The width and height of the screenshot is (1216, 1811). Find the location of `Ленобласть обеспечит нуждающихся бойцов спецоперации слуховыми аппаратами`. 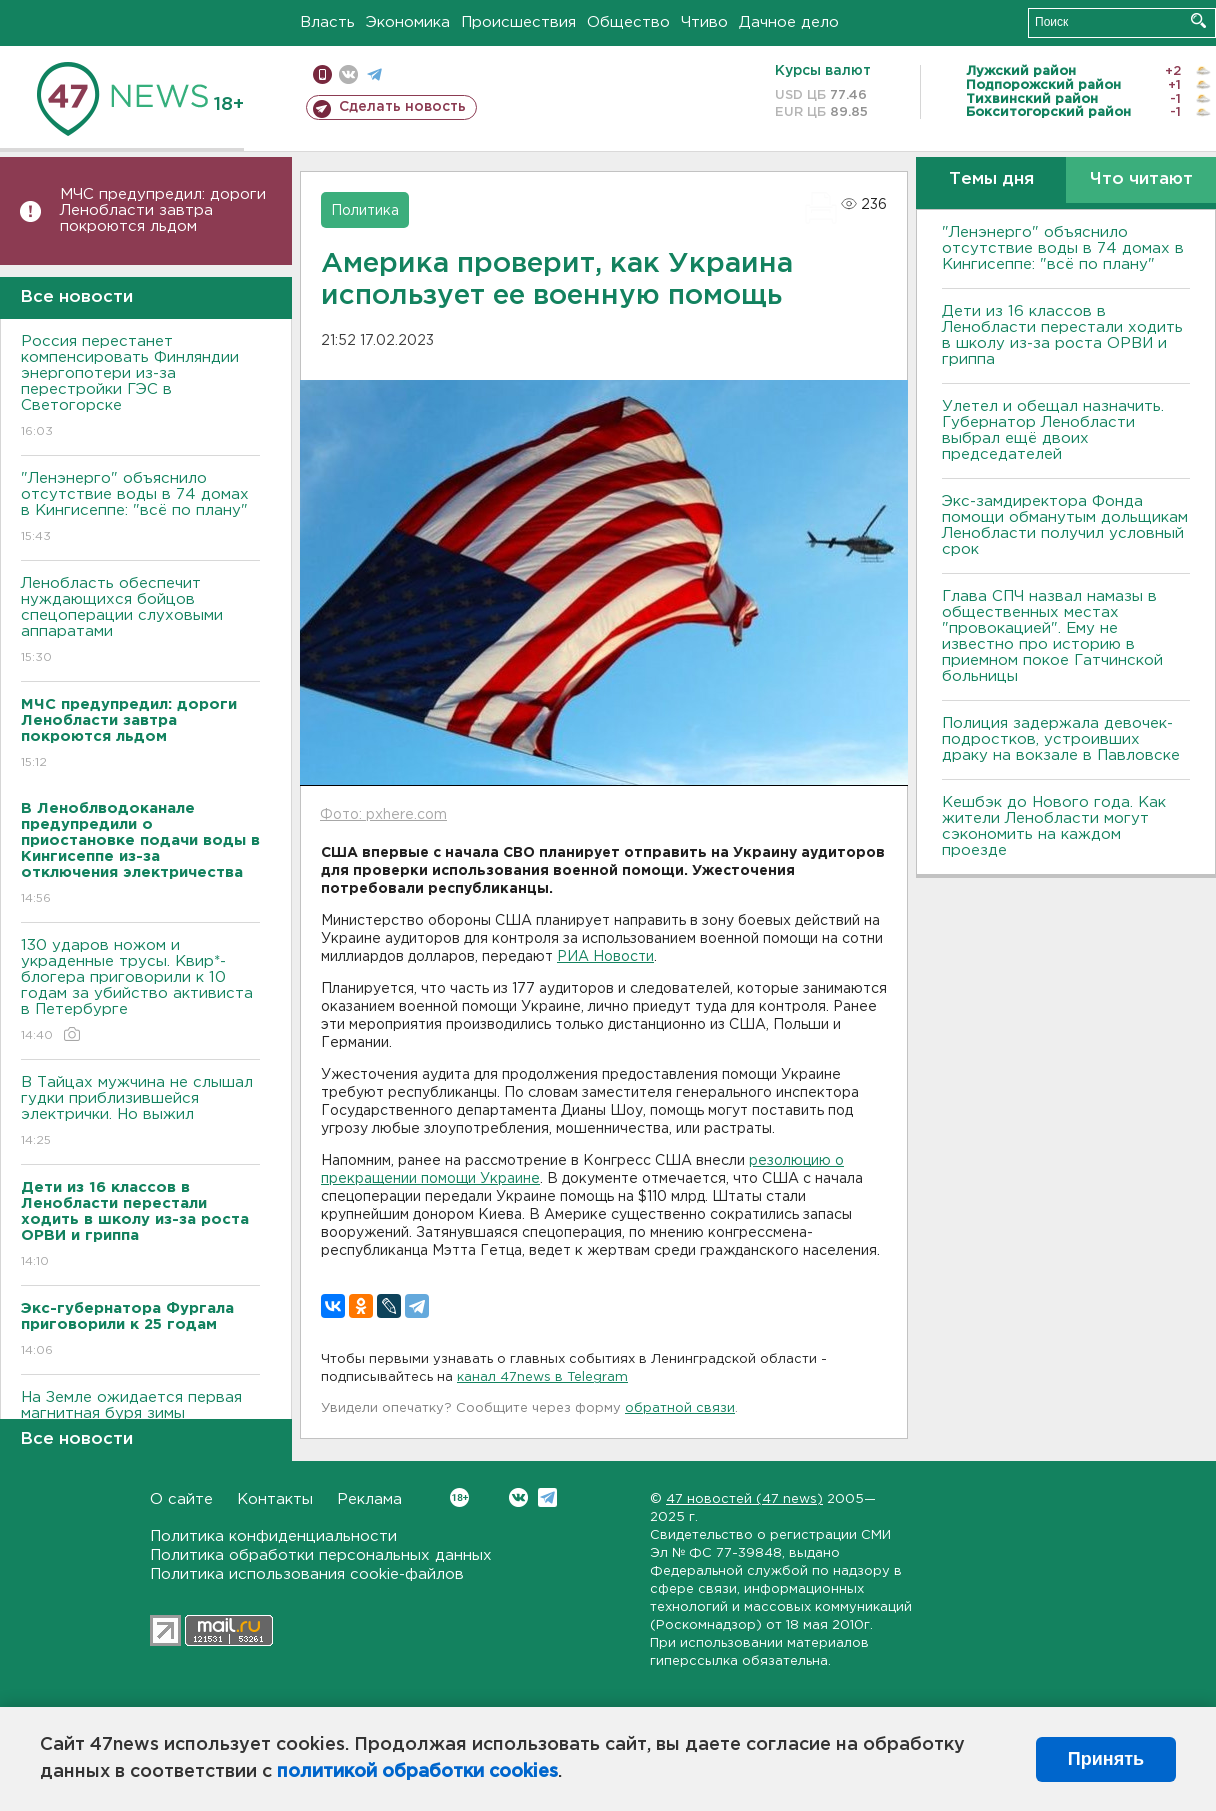

Ленобласть обеспечит нуждающихся бойцов спецоперации слуховыми аппаратами is located at coordinates (140, 621).